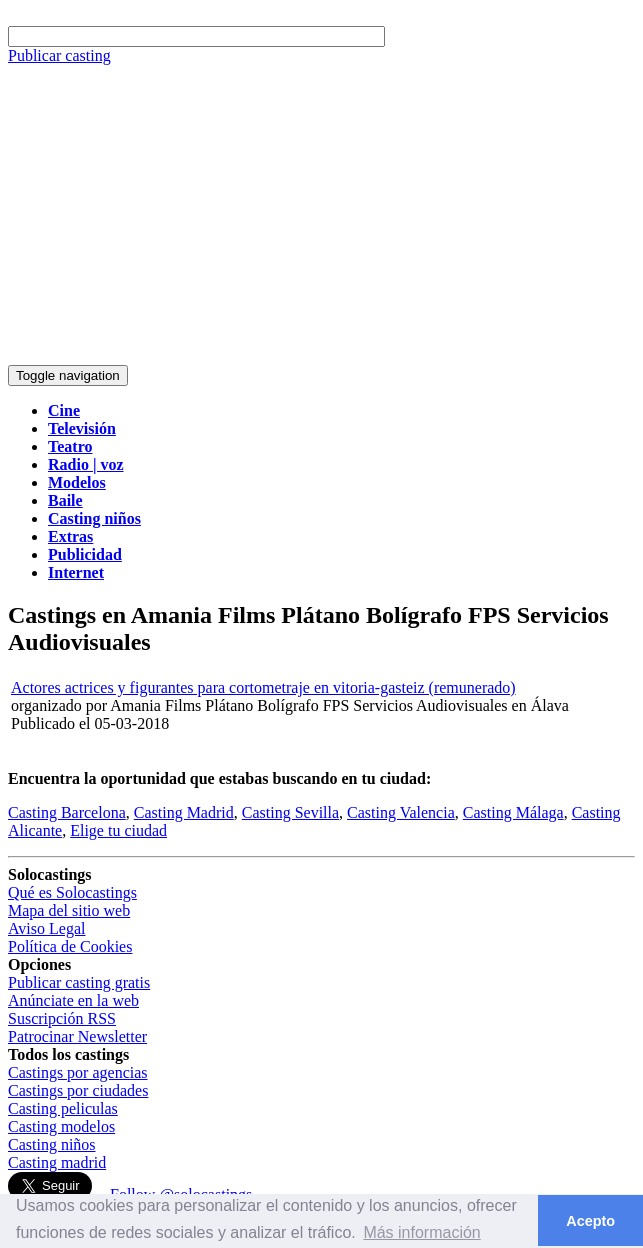  Describe the element at coordinates (321, 215) in the screenshot. I see `[Advertisement]` at that location.